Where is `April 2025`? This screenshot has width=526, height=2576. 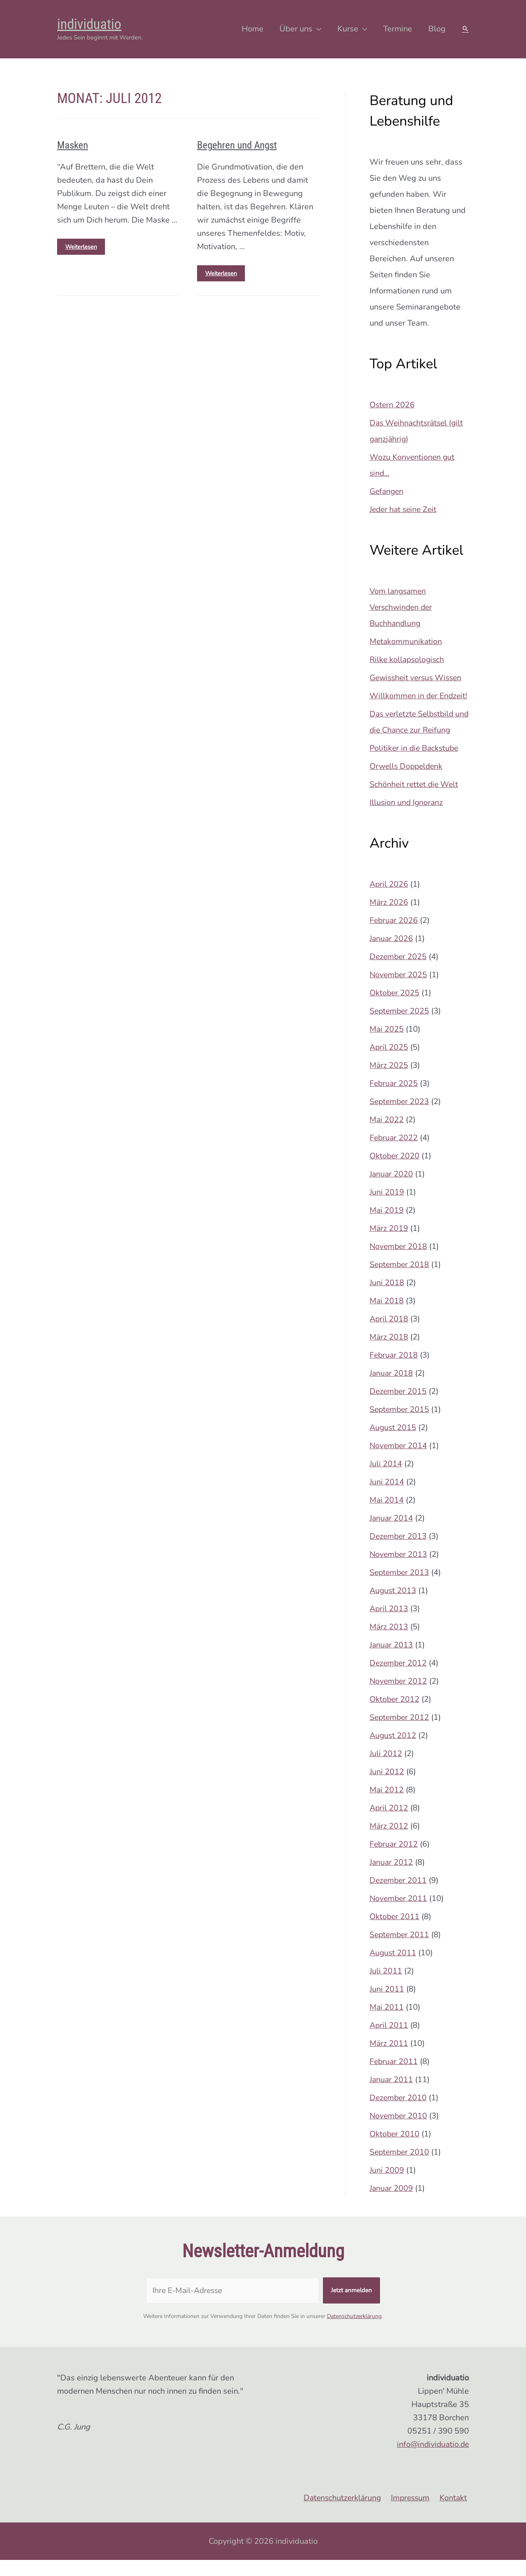
April 2025 is located at coordinates (389, 1063).